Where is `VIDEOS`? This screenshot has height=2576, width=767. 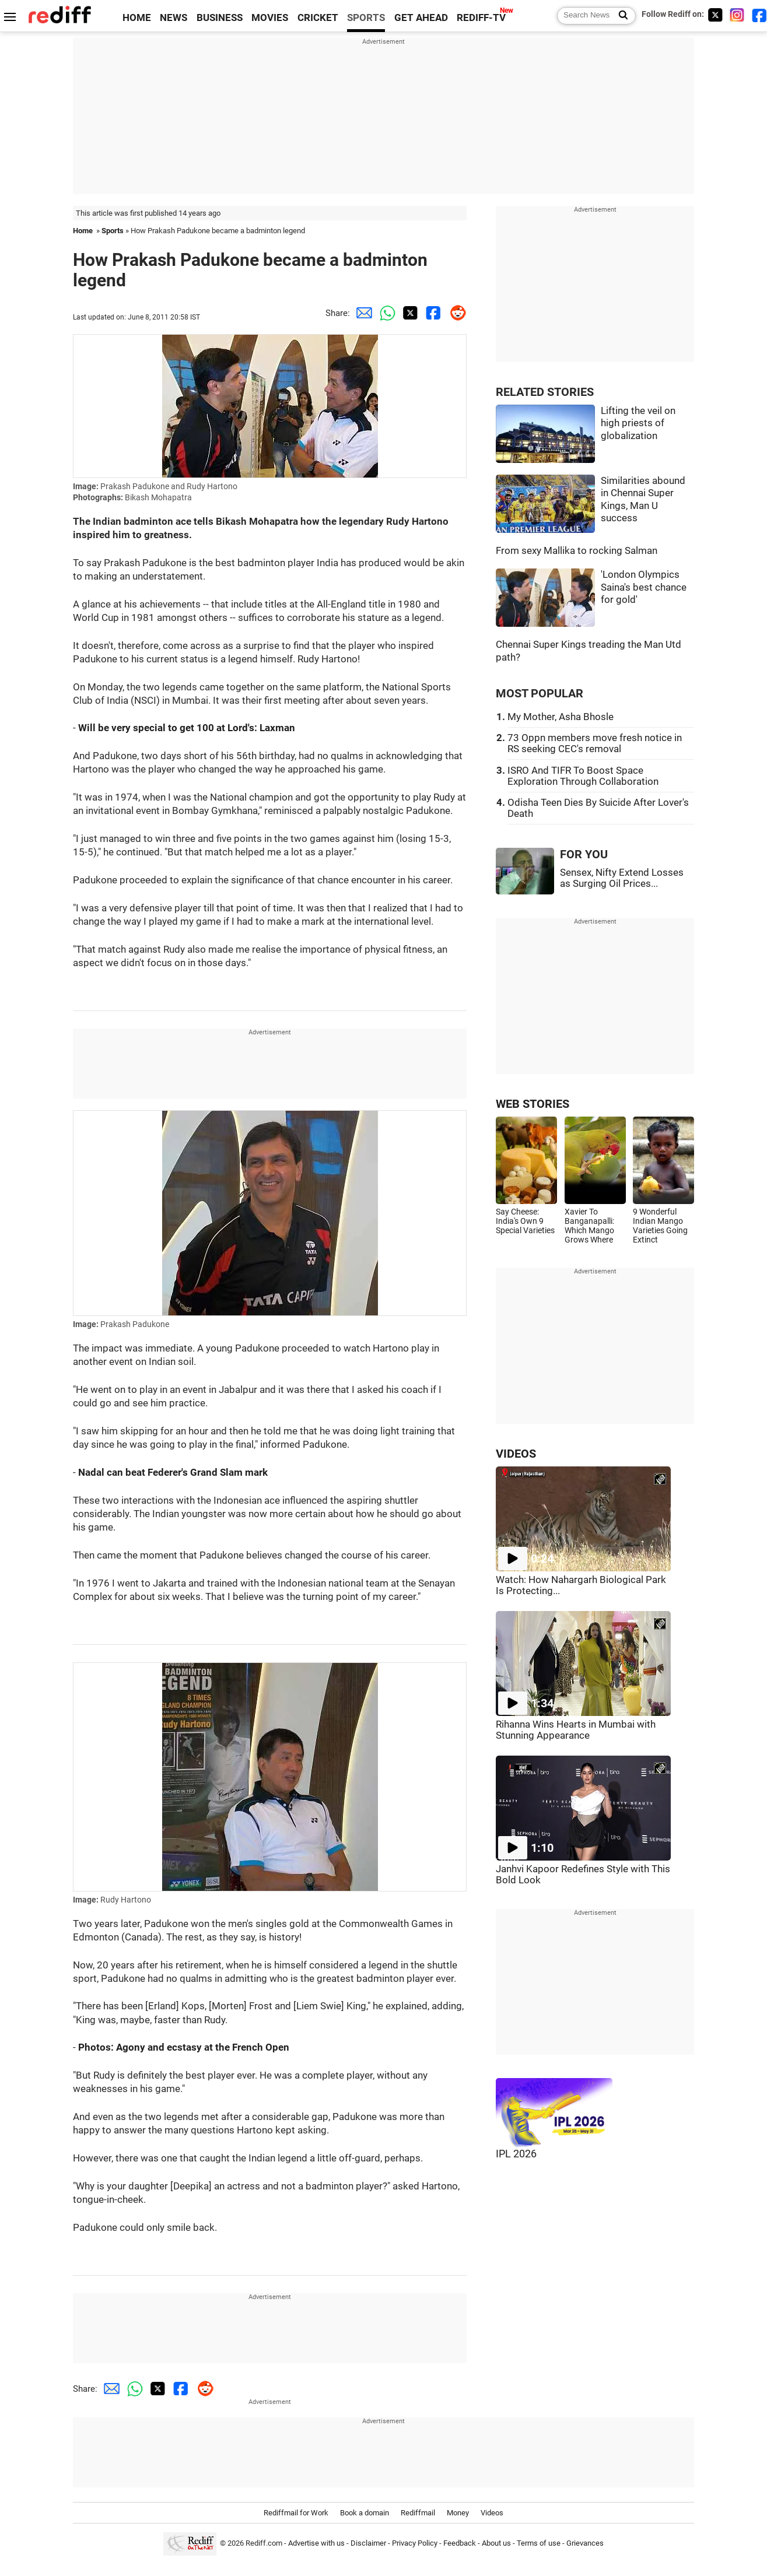
VIDEOS is located at coordinates (516, 1454).